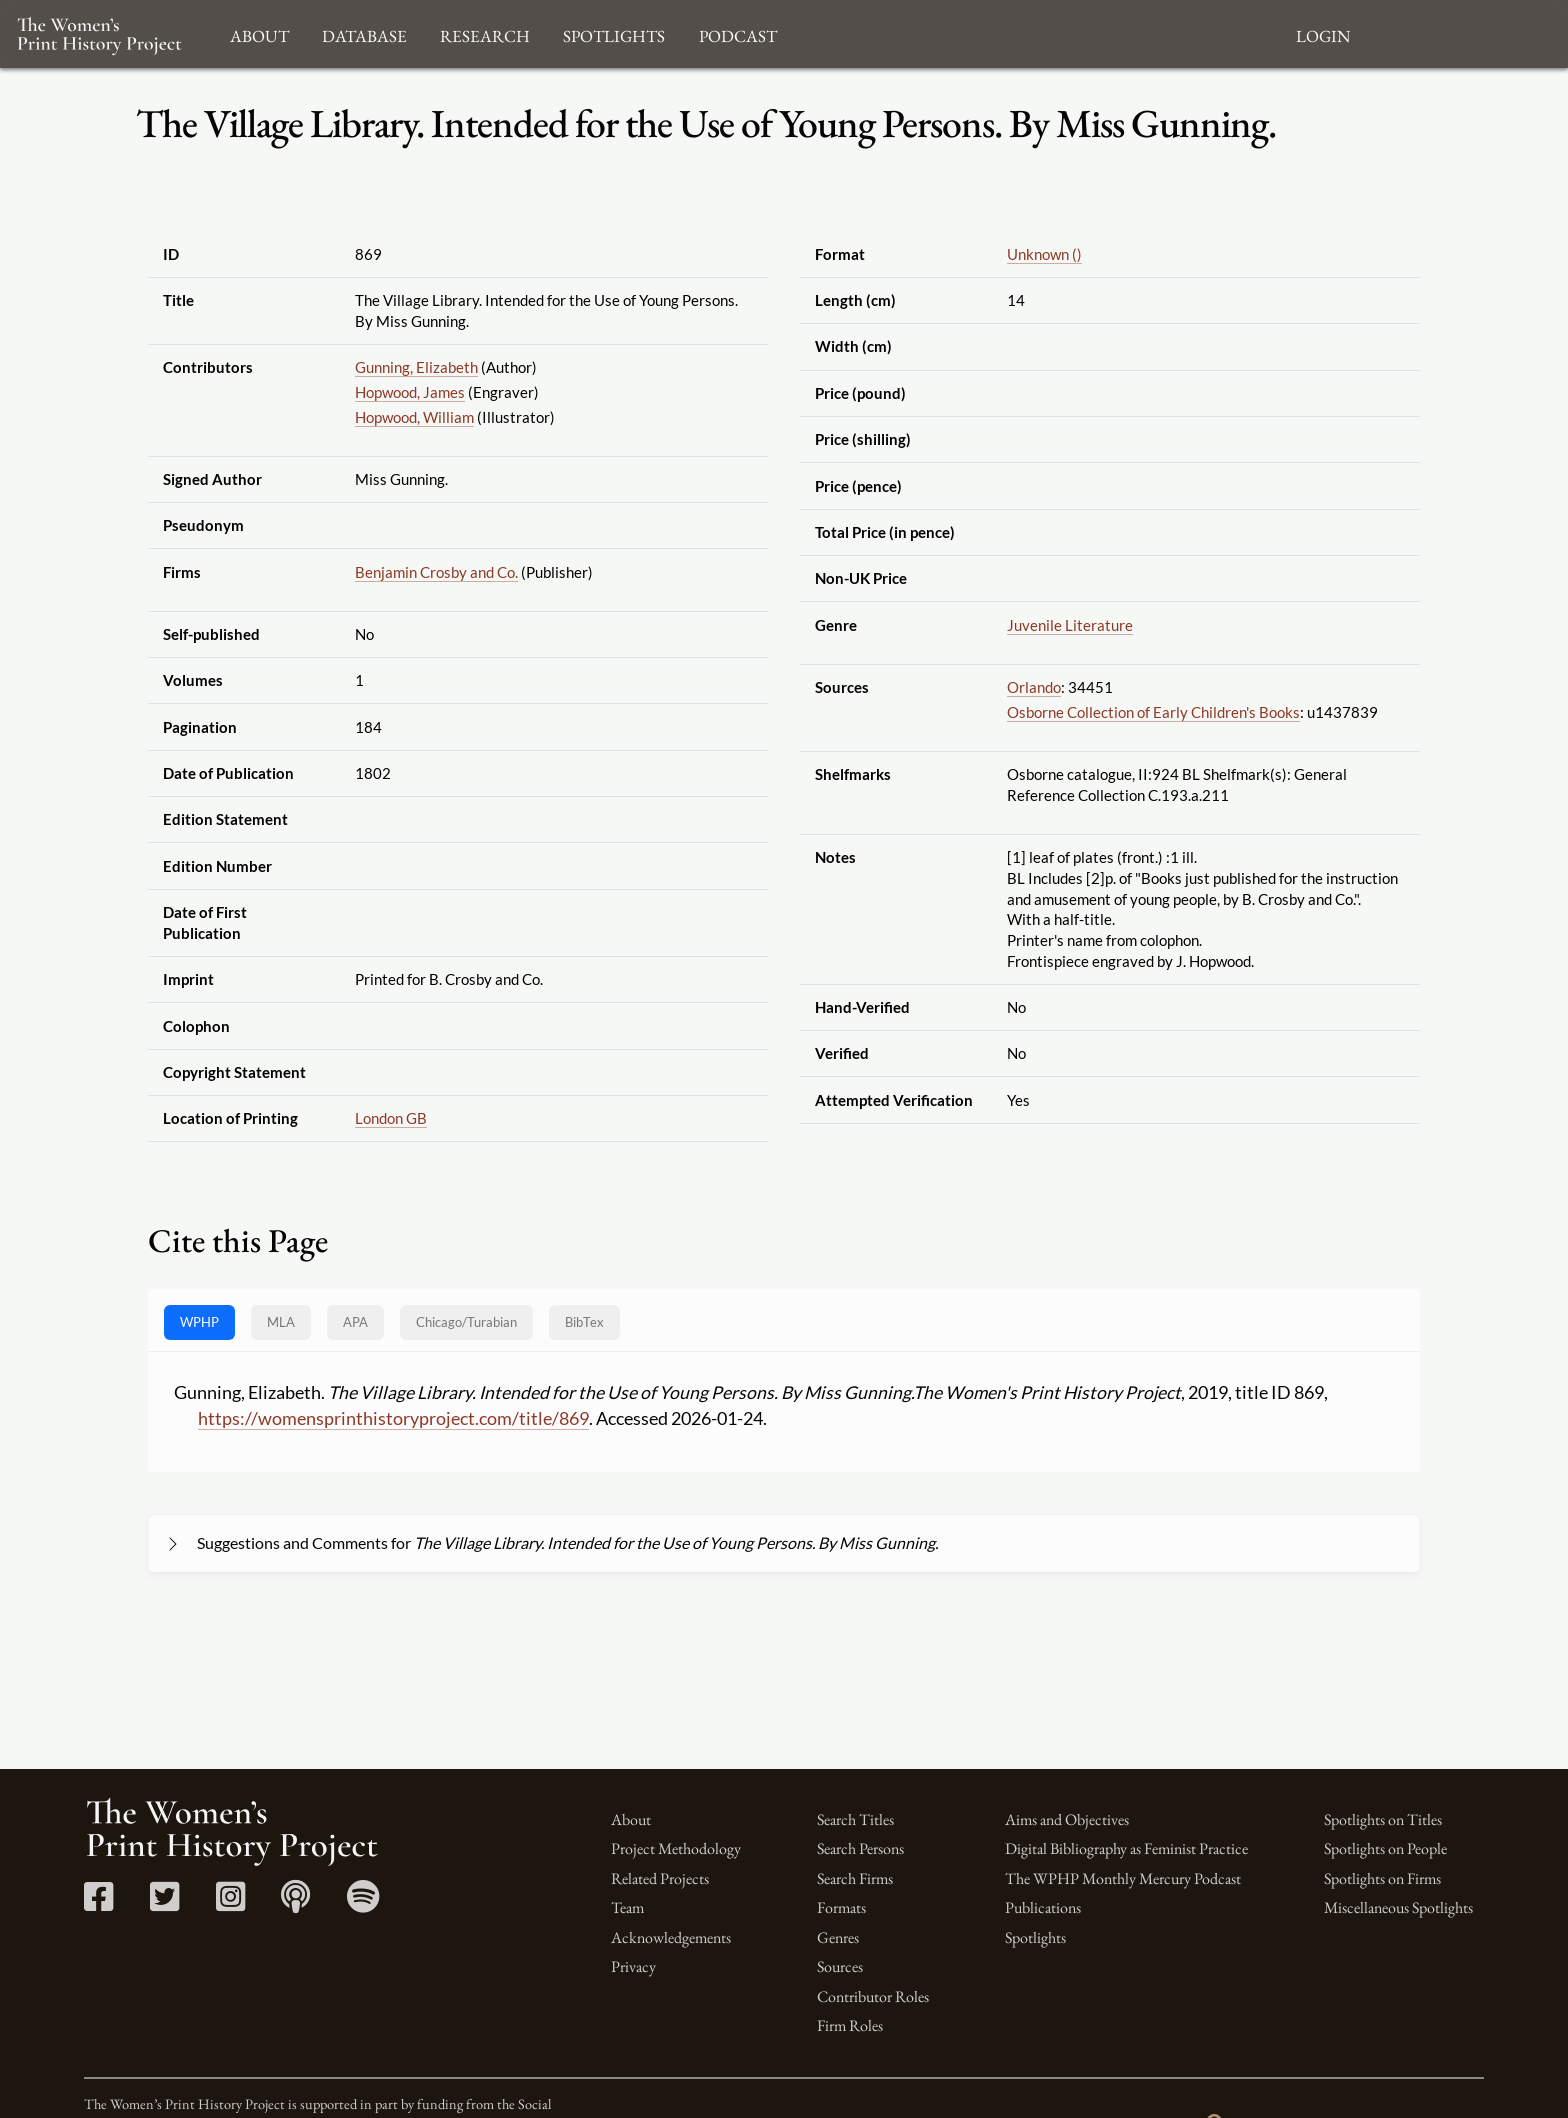  Describe the element at coordinates (841, 1907) in the screenshot. I see `Formats` at that location.